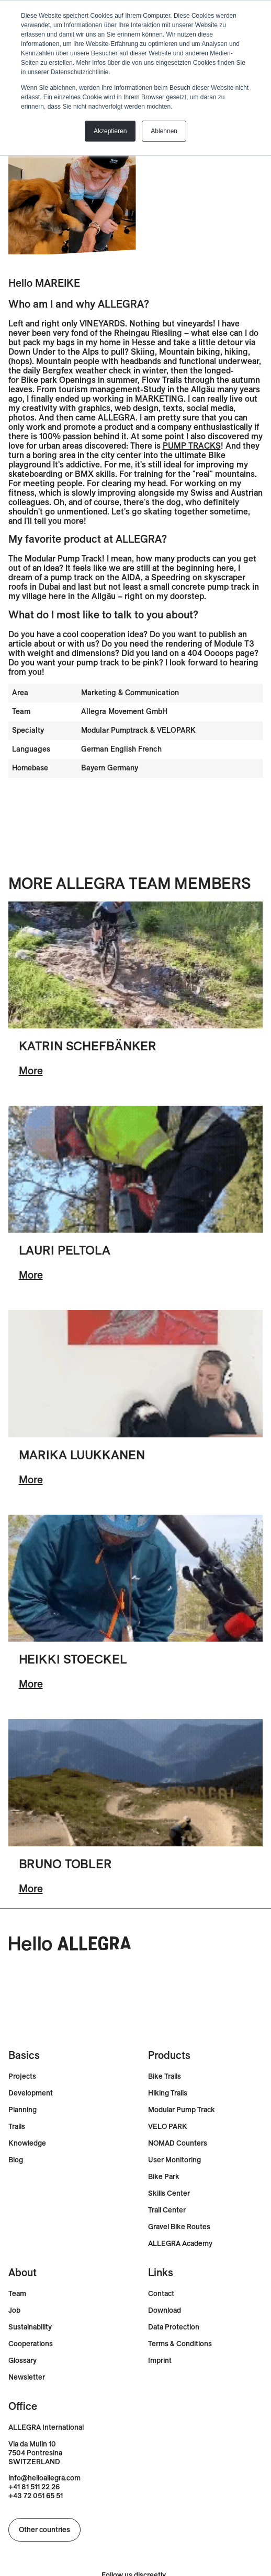 The height and width of the screenshot is (2576, 271). What do you see at coordinates (82, 1454) in the screenshot?
I see `Marika Luukkanen` at bounding box center [82, 1454].